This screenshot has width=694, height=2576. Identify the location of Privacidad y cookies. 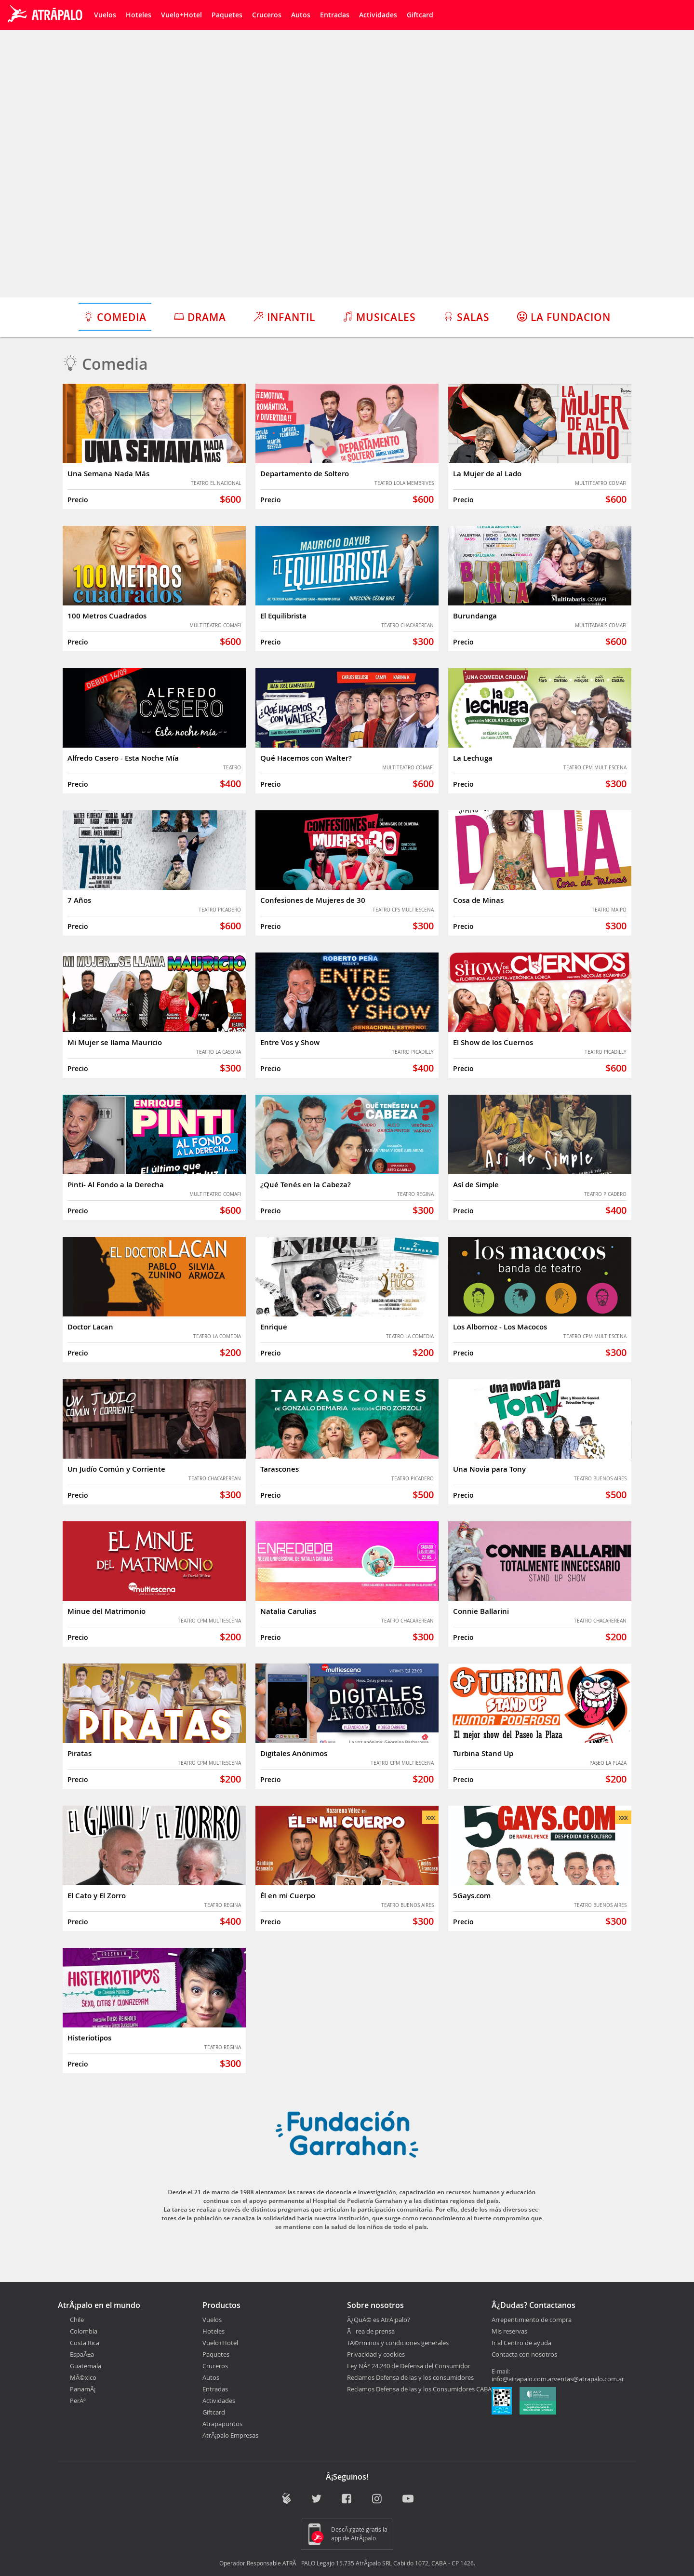
(376, 2354).